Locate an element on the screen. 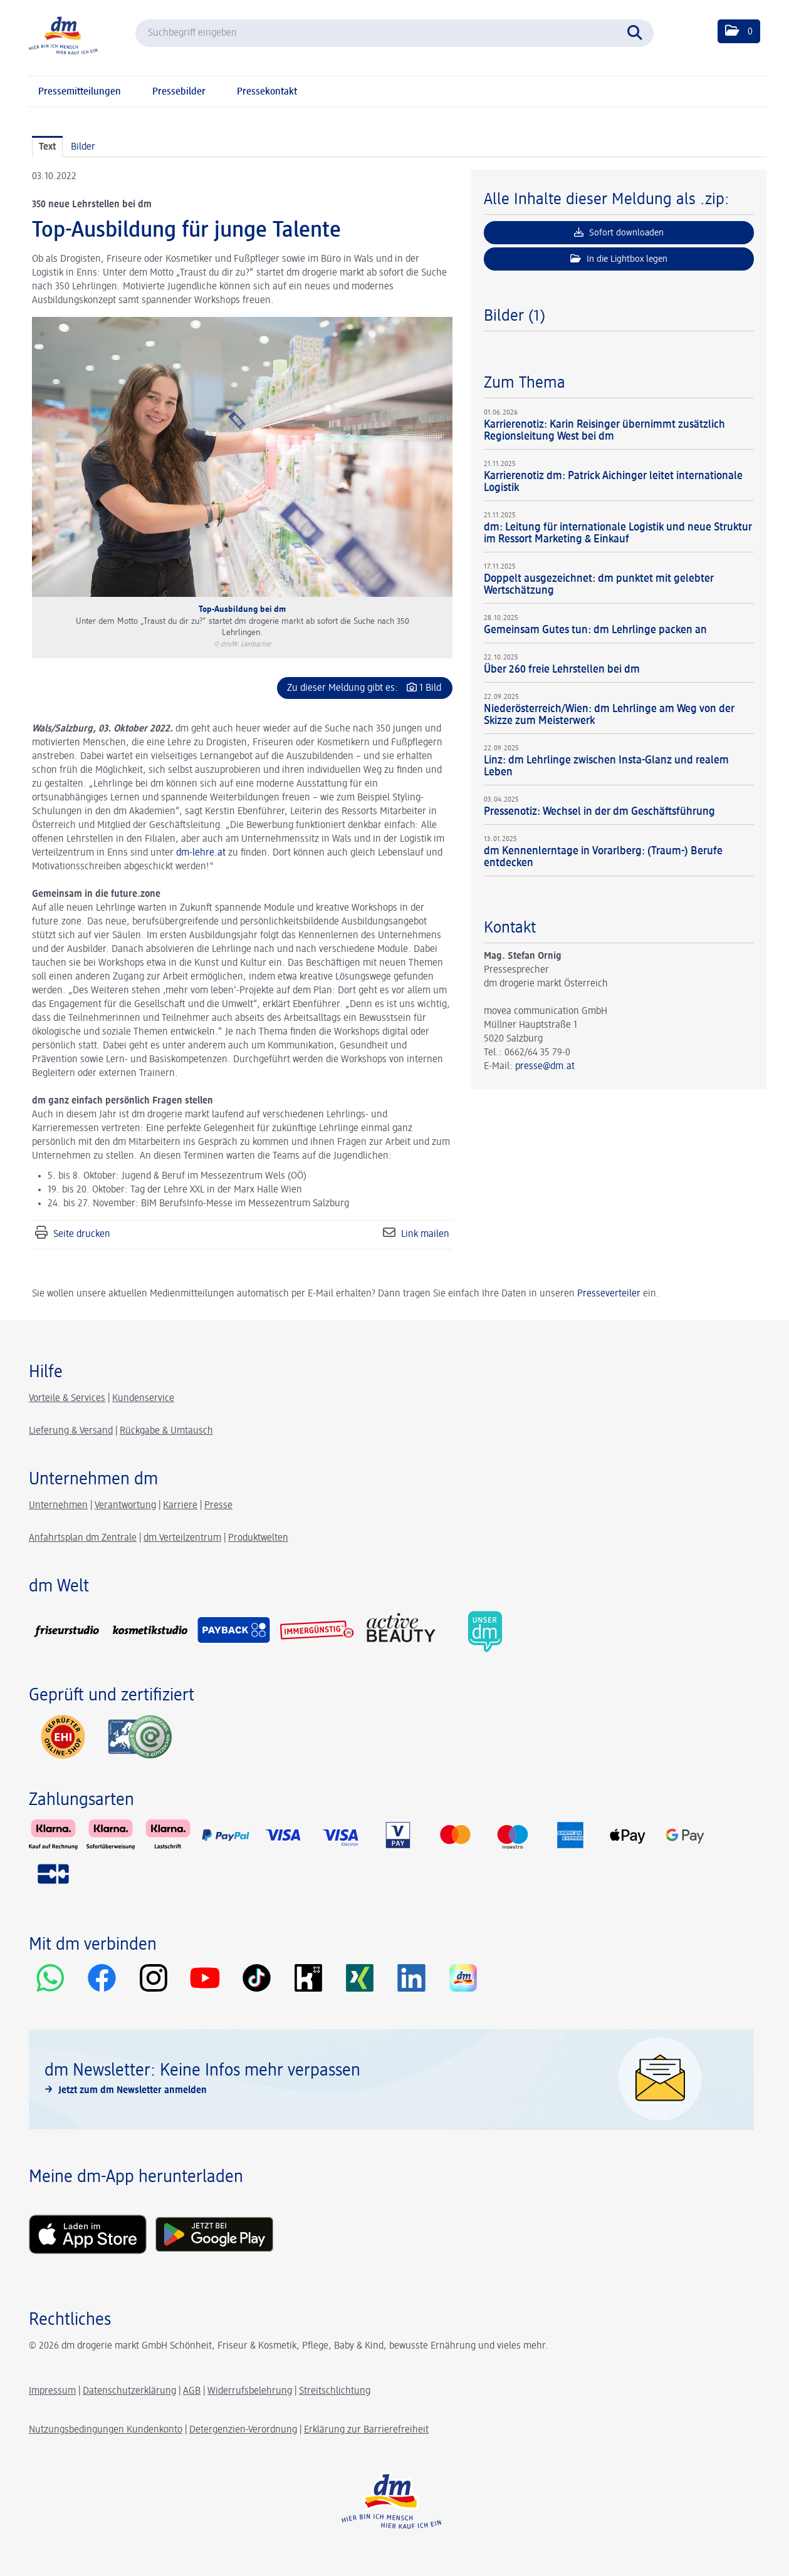  presse@dm.at is located at coordinates (545, 1067).